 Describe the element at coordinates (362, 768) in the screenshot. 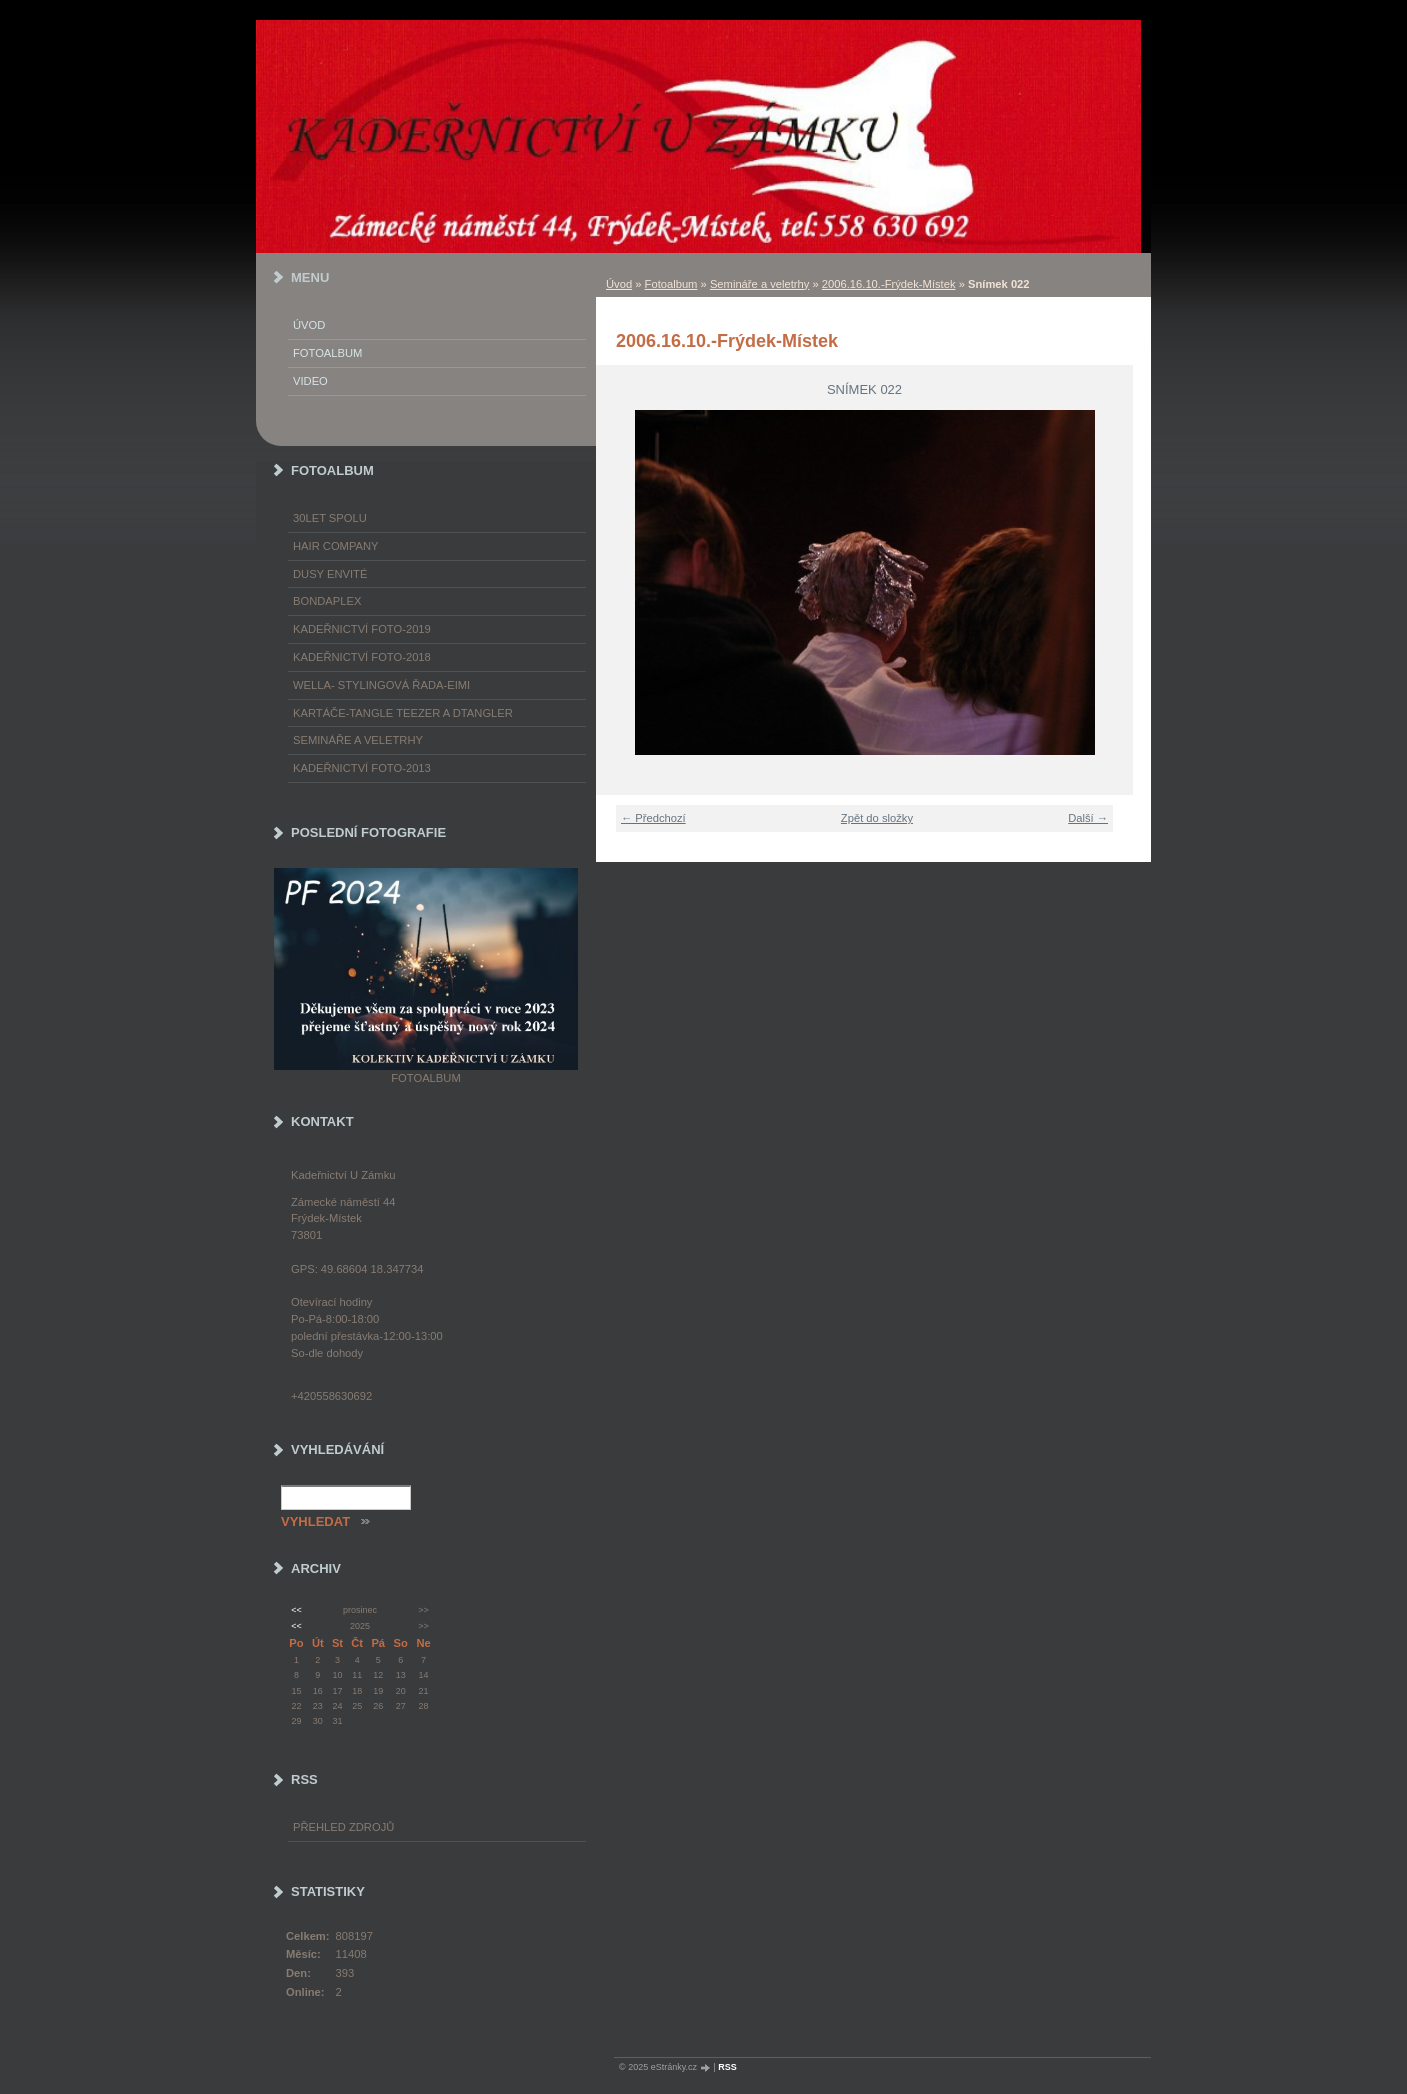

I see `Kadeřnictví foto-2013` at that location.